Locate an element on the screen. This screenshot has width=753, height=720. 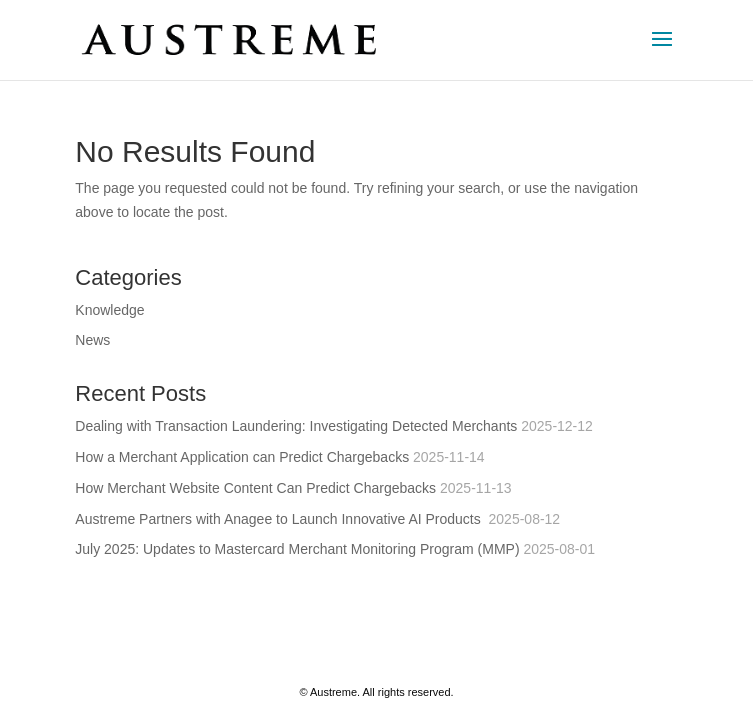
Austreme Partners with Anagee to Launch Innovative AI Products is located at coordinates (279, 519).